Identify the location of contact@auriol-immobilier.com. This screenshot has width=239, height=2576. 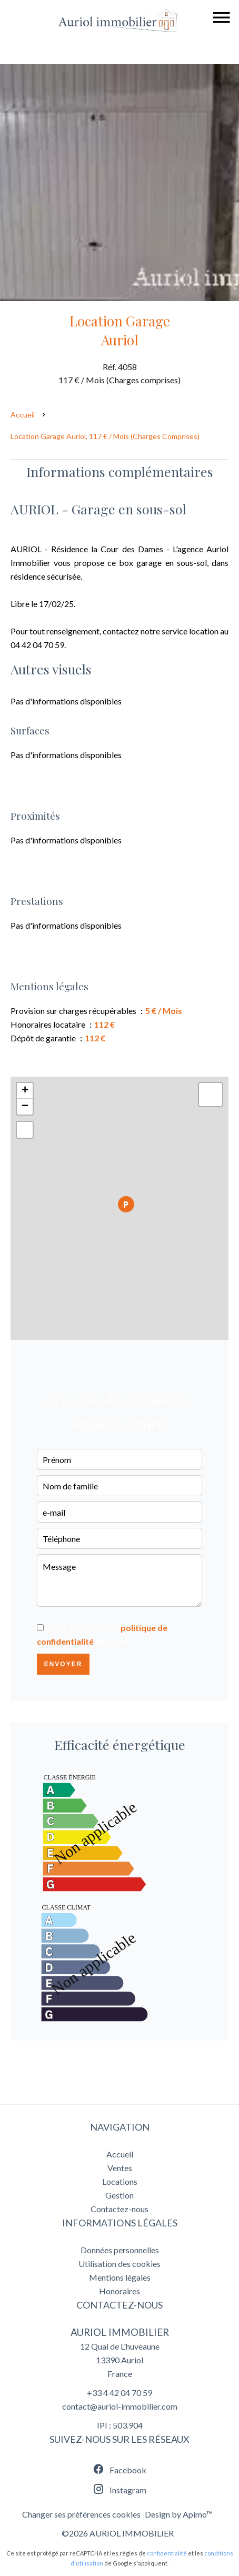
(119, 2406).